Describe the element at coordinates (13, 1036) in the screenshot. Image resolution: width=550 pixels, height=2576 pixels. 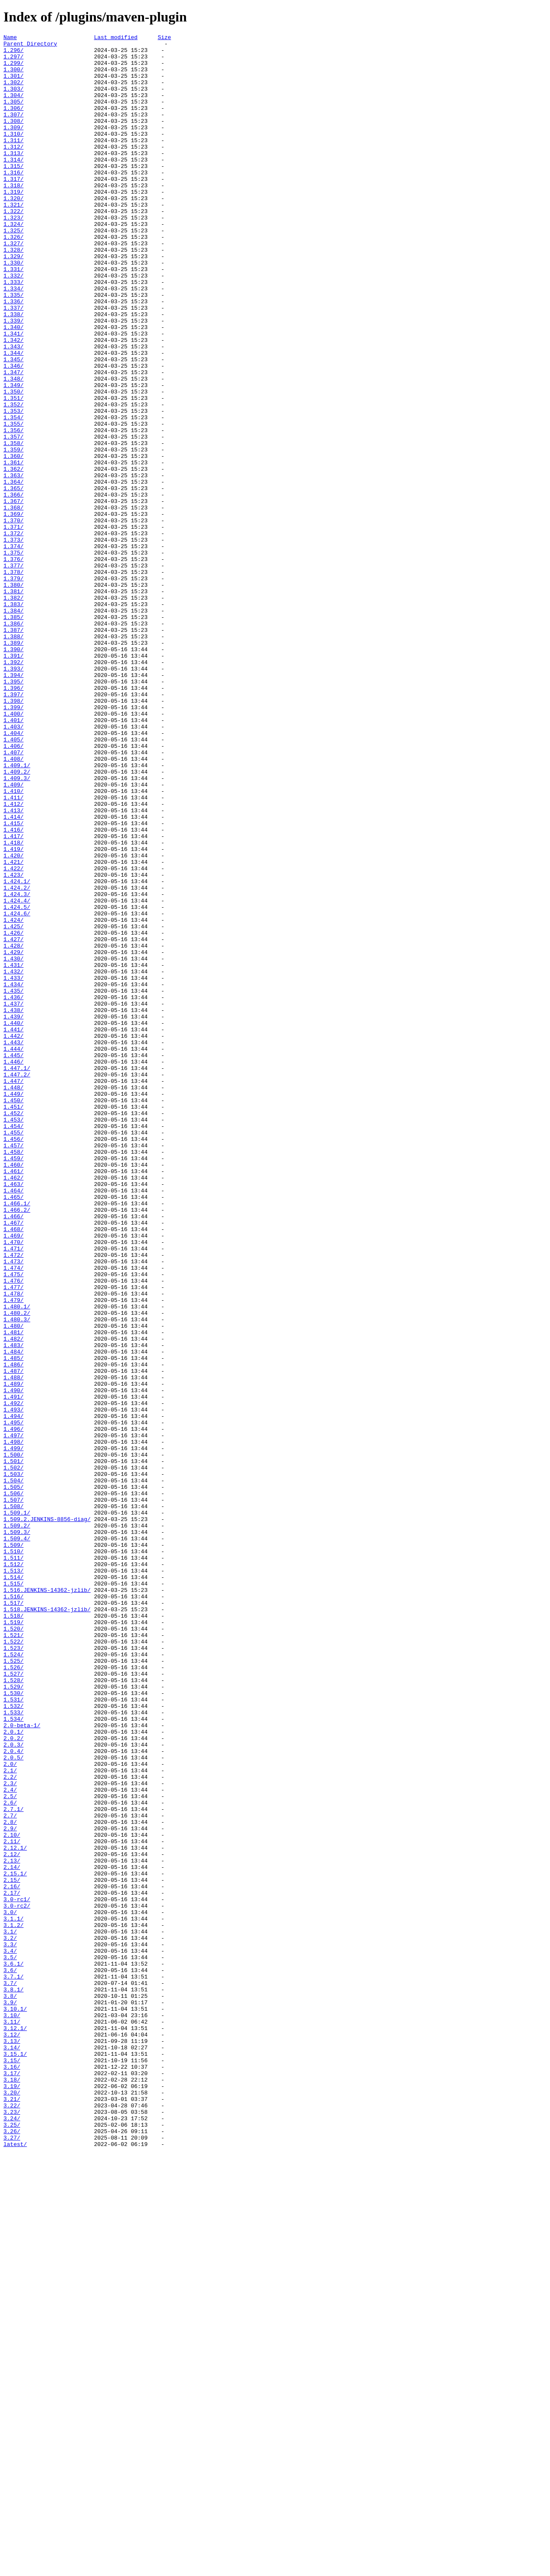
I see `1.422/` at that location.